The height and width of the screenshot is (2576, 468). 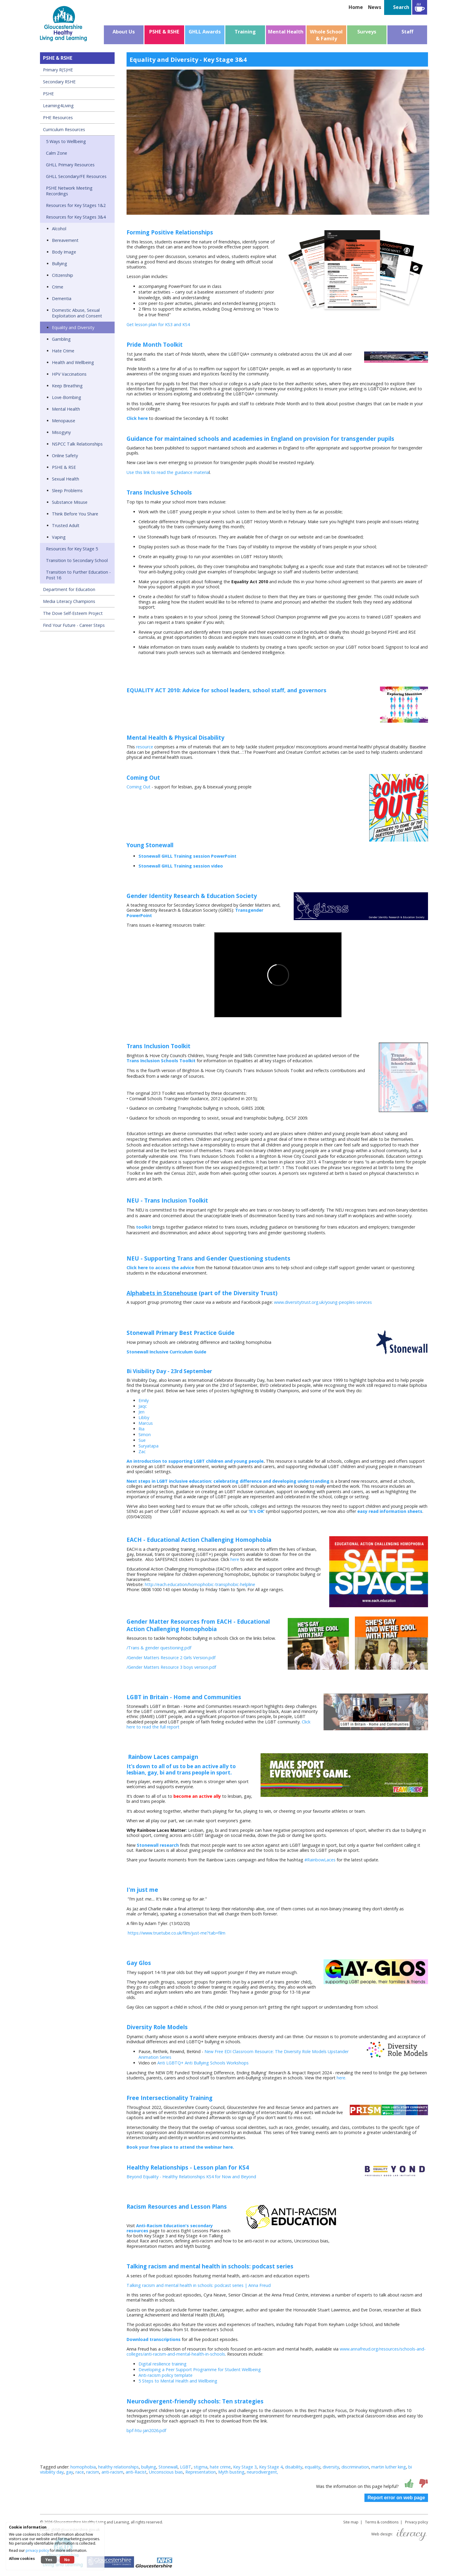 What do you see at coordinates (69, 601) in the screenshot?
I see `Media Literacy Champions` at bounding box center [69, 601].